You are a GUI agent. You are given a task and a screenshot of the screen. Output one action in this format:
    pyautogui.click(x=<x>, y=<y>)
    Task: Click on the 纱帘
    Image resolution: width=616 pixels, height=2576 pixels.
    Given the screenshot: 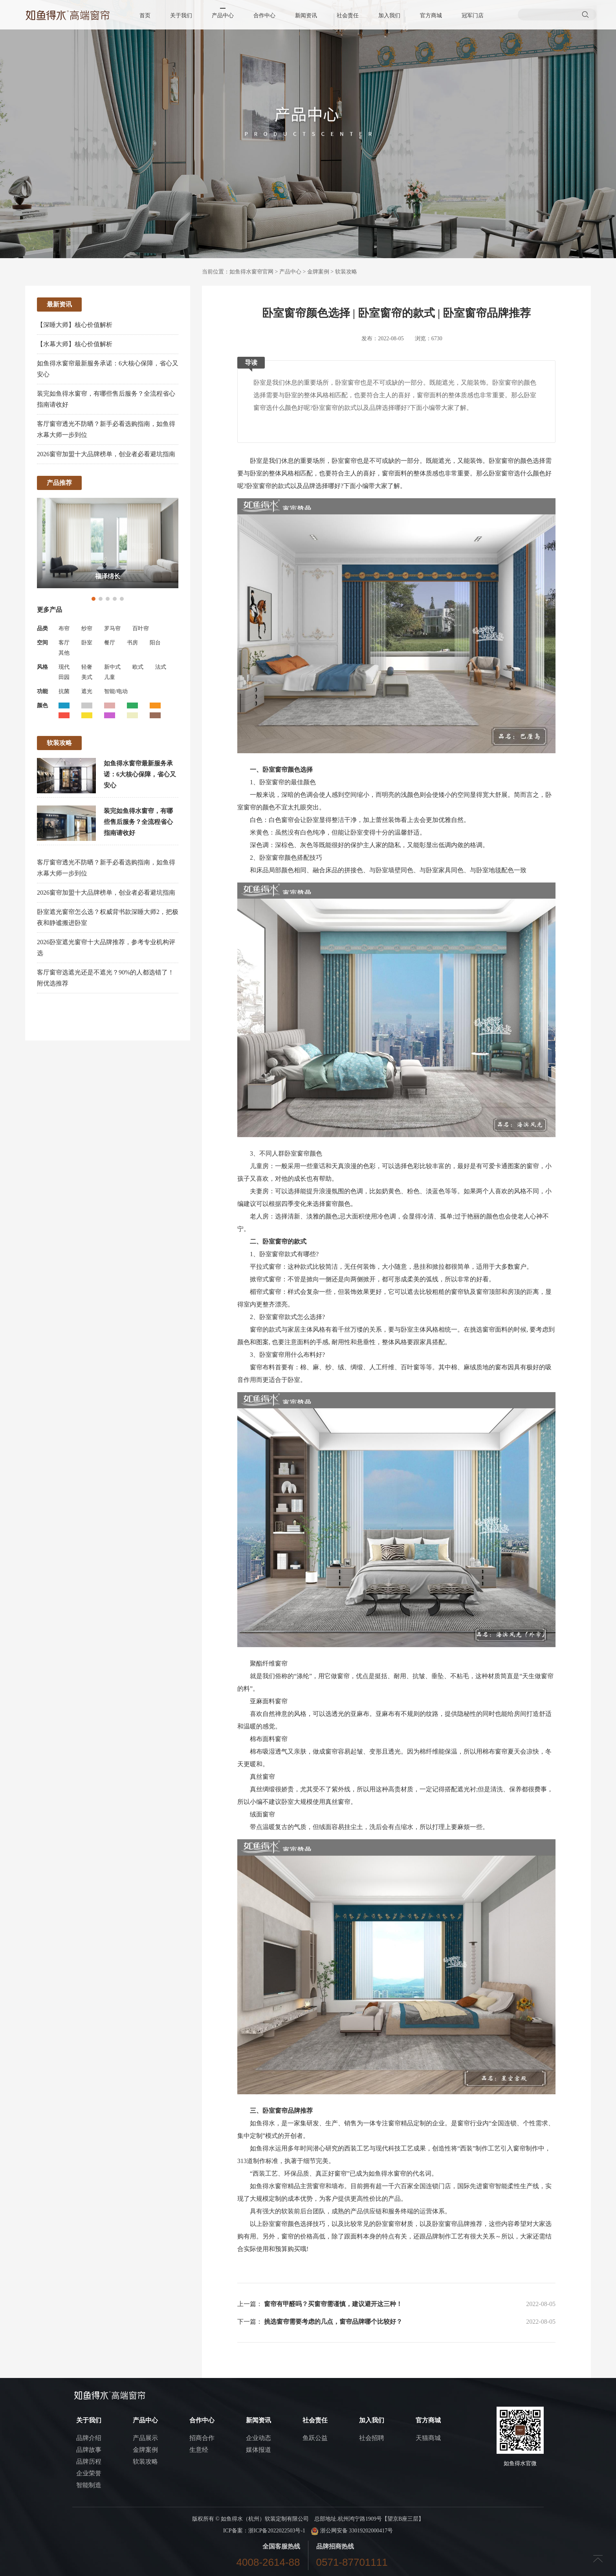 What is the action you would take?
    pyautogui.click(x=86, y=628)
    